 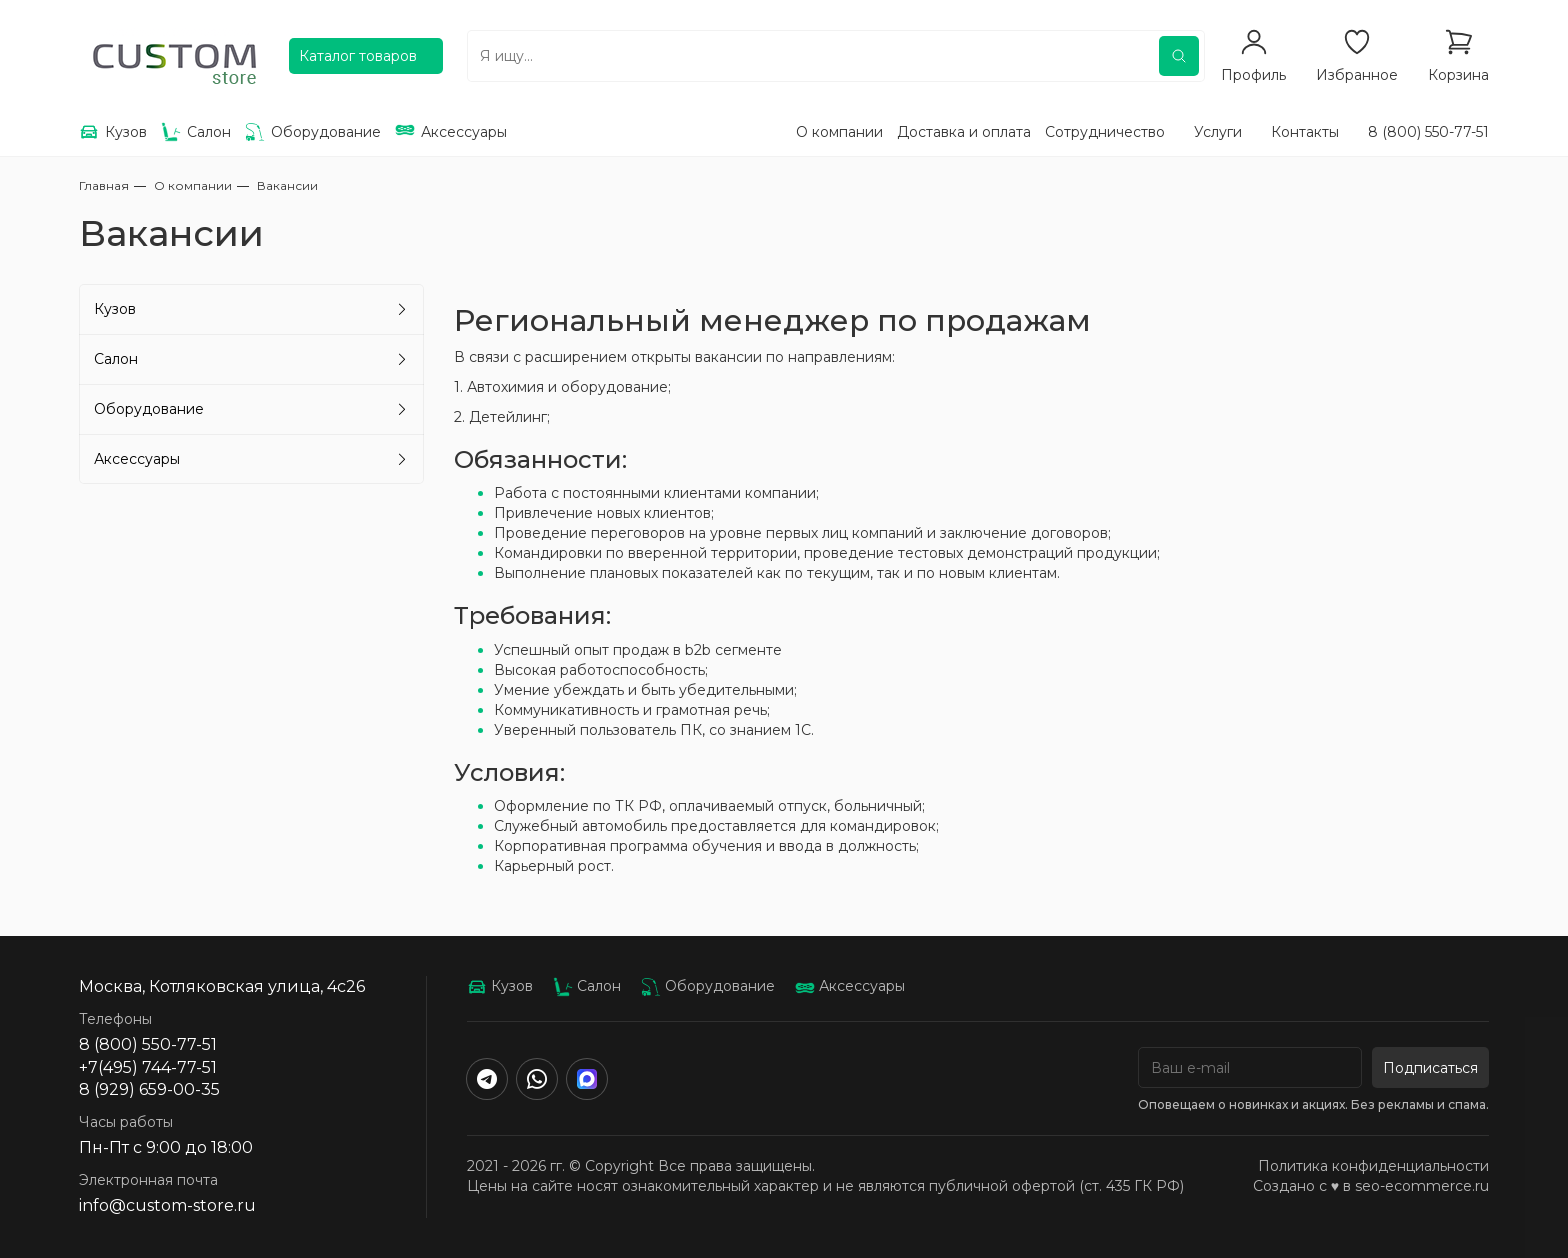 I want to click on 8 (929) 659-00-35, so click(x=149, y=1089).